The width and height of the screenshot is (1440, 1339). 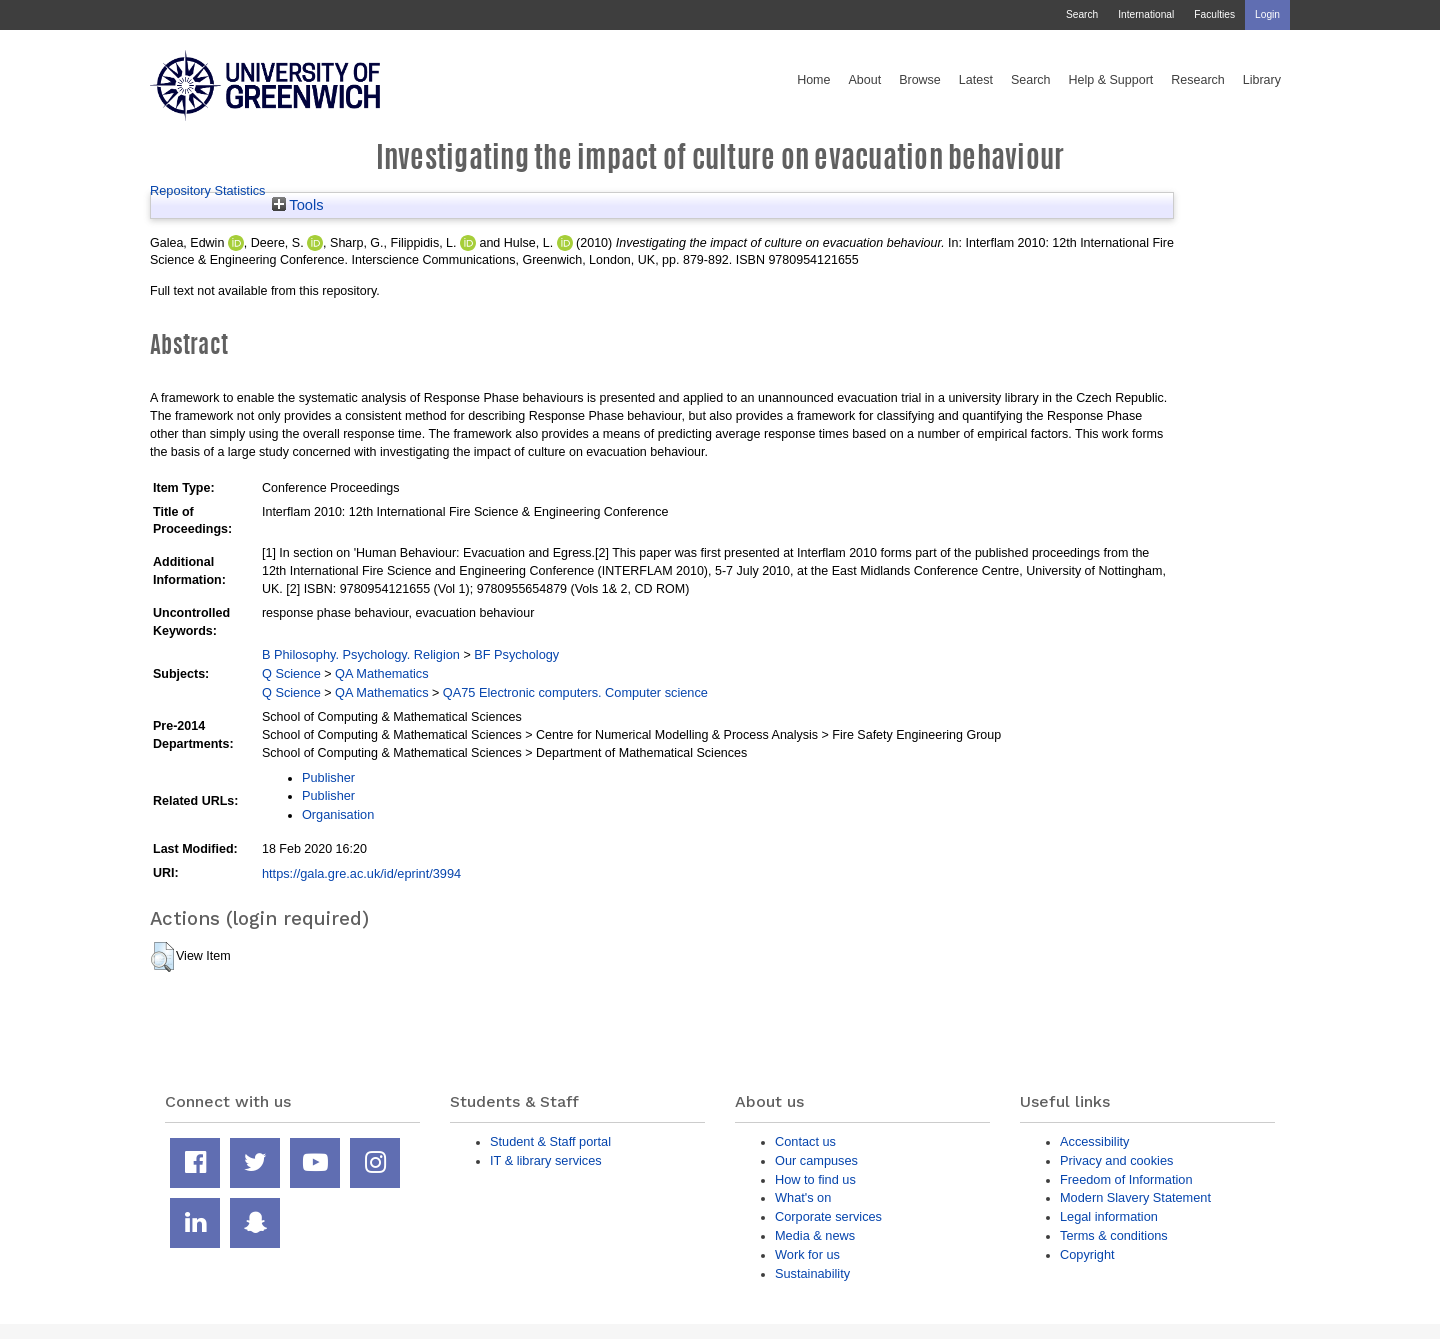 What do you see at coordinates (803, 1197) in the screenshot?
I see `What's on` at bounding box center [803, 1197].